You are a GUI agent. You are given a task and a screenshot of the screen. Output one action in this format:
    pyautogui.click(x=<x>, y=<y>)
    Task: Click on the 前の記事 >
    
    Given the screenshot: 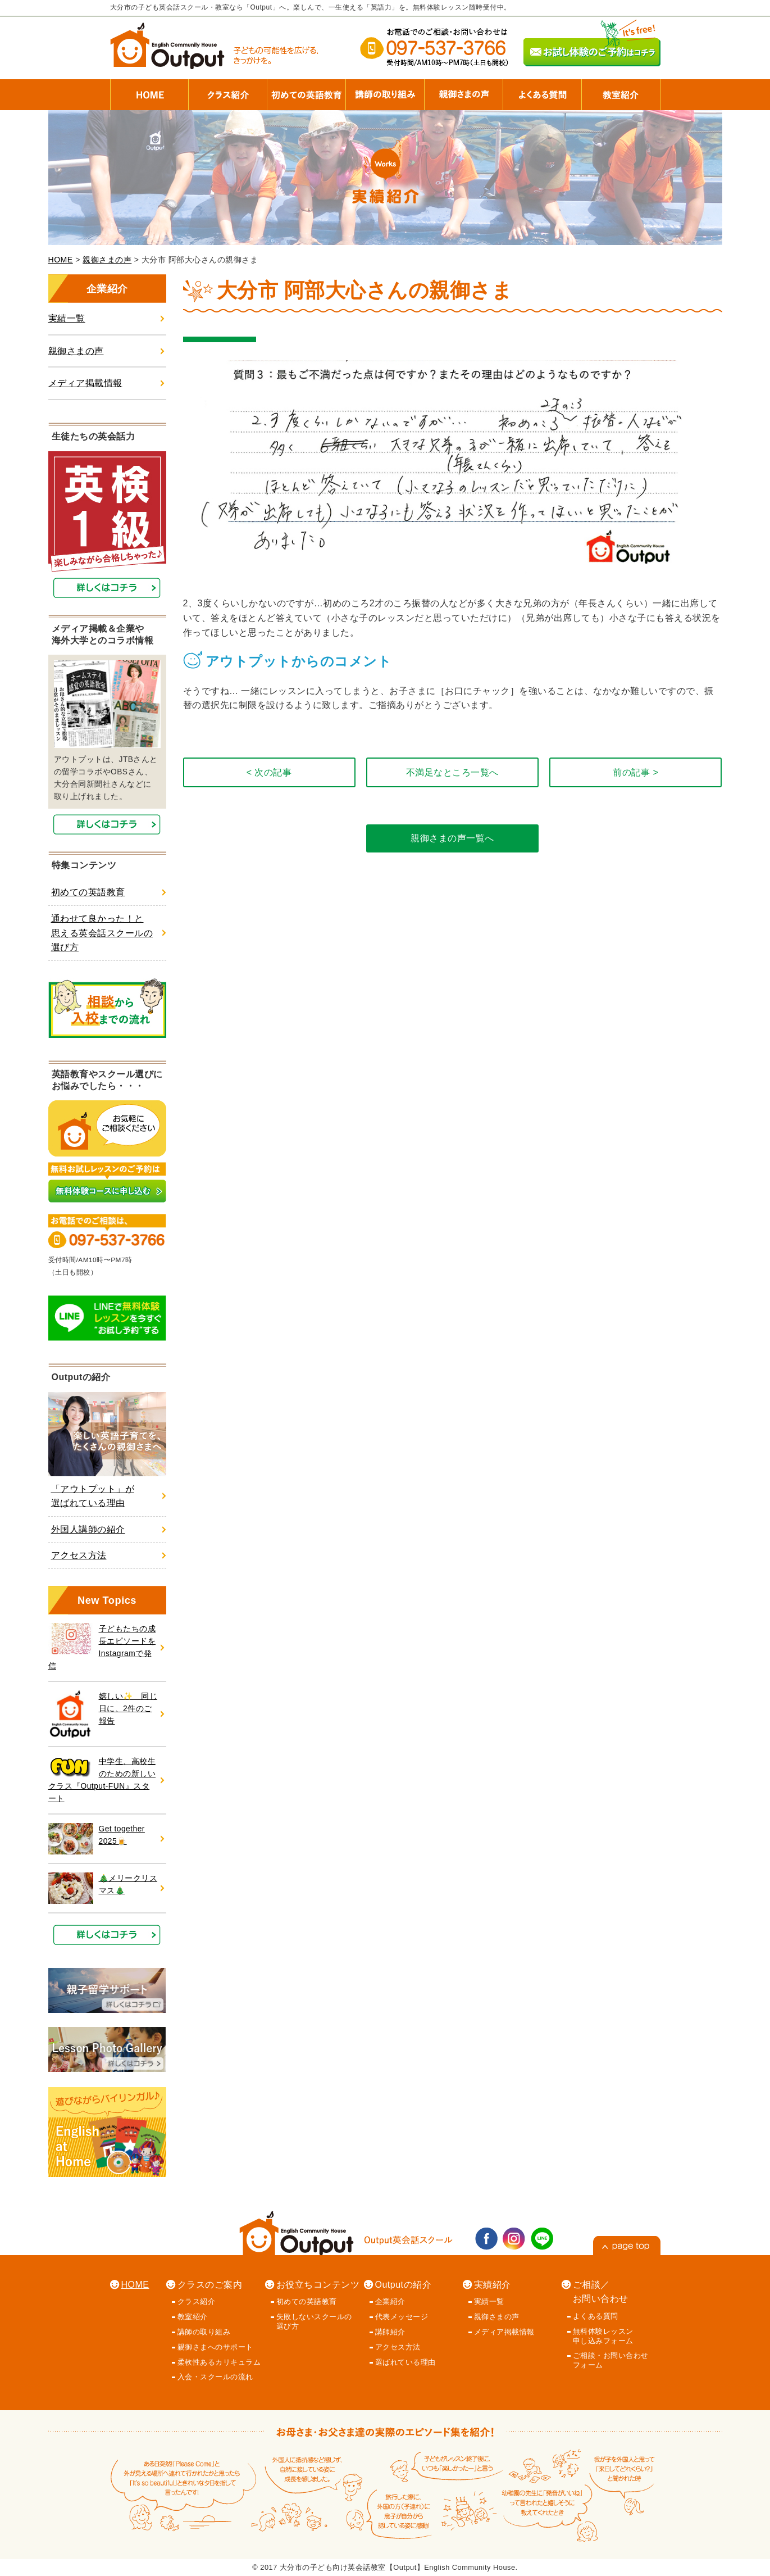 What is the action you would take?
    pyautogui.click(x=635, y=772)
    